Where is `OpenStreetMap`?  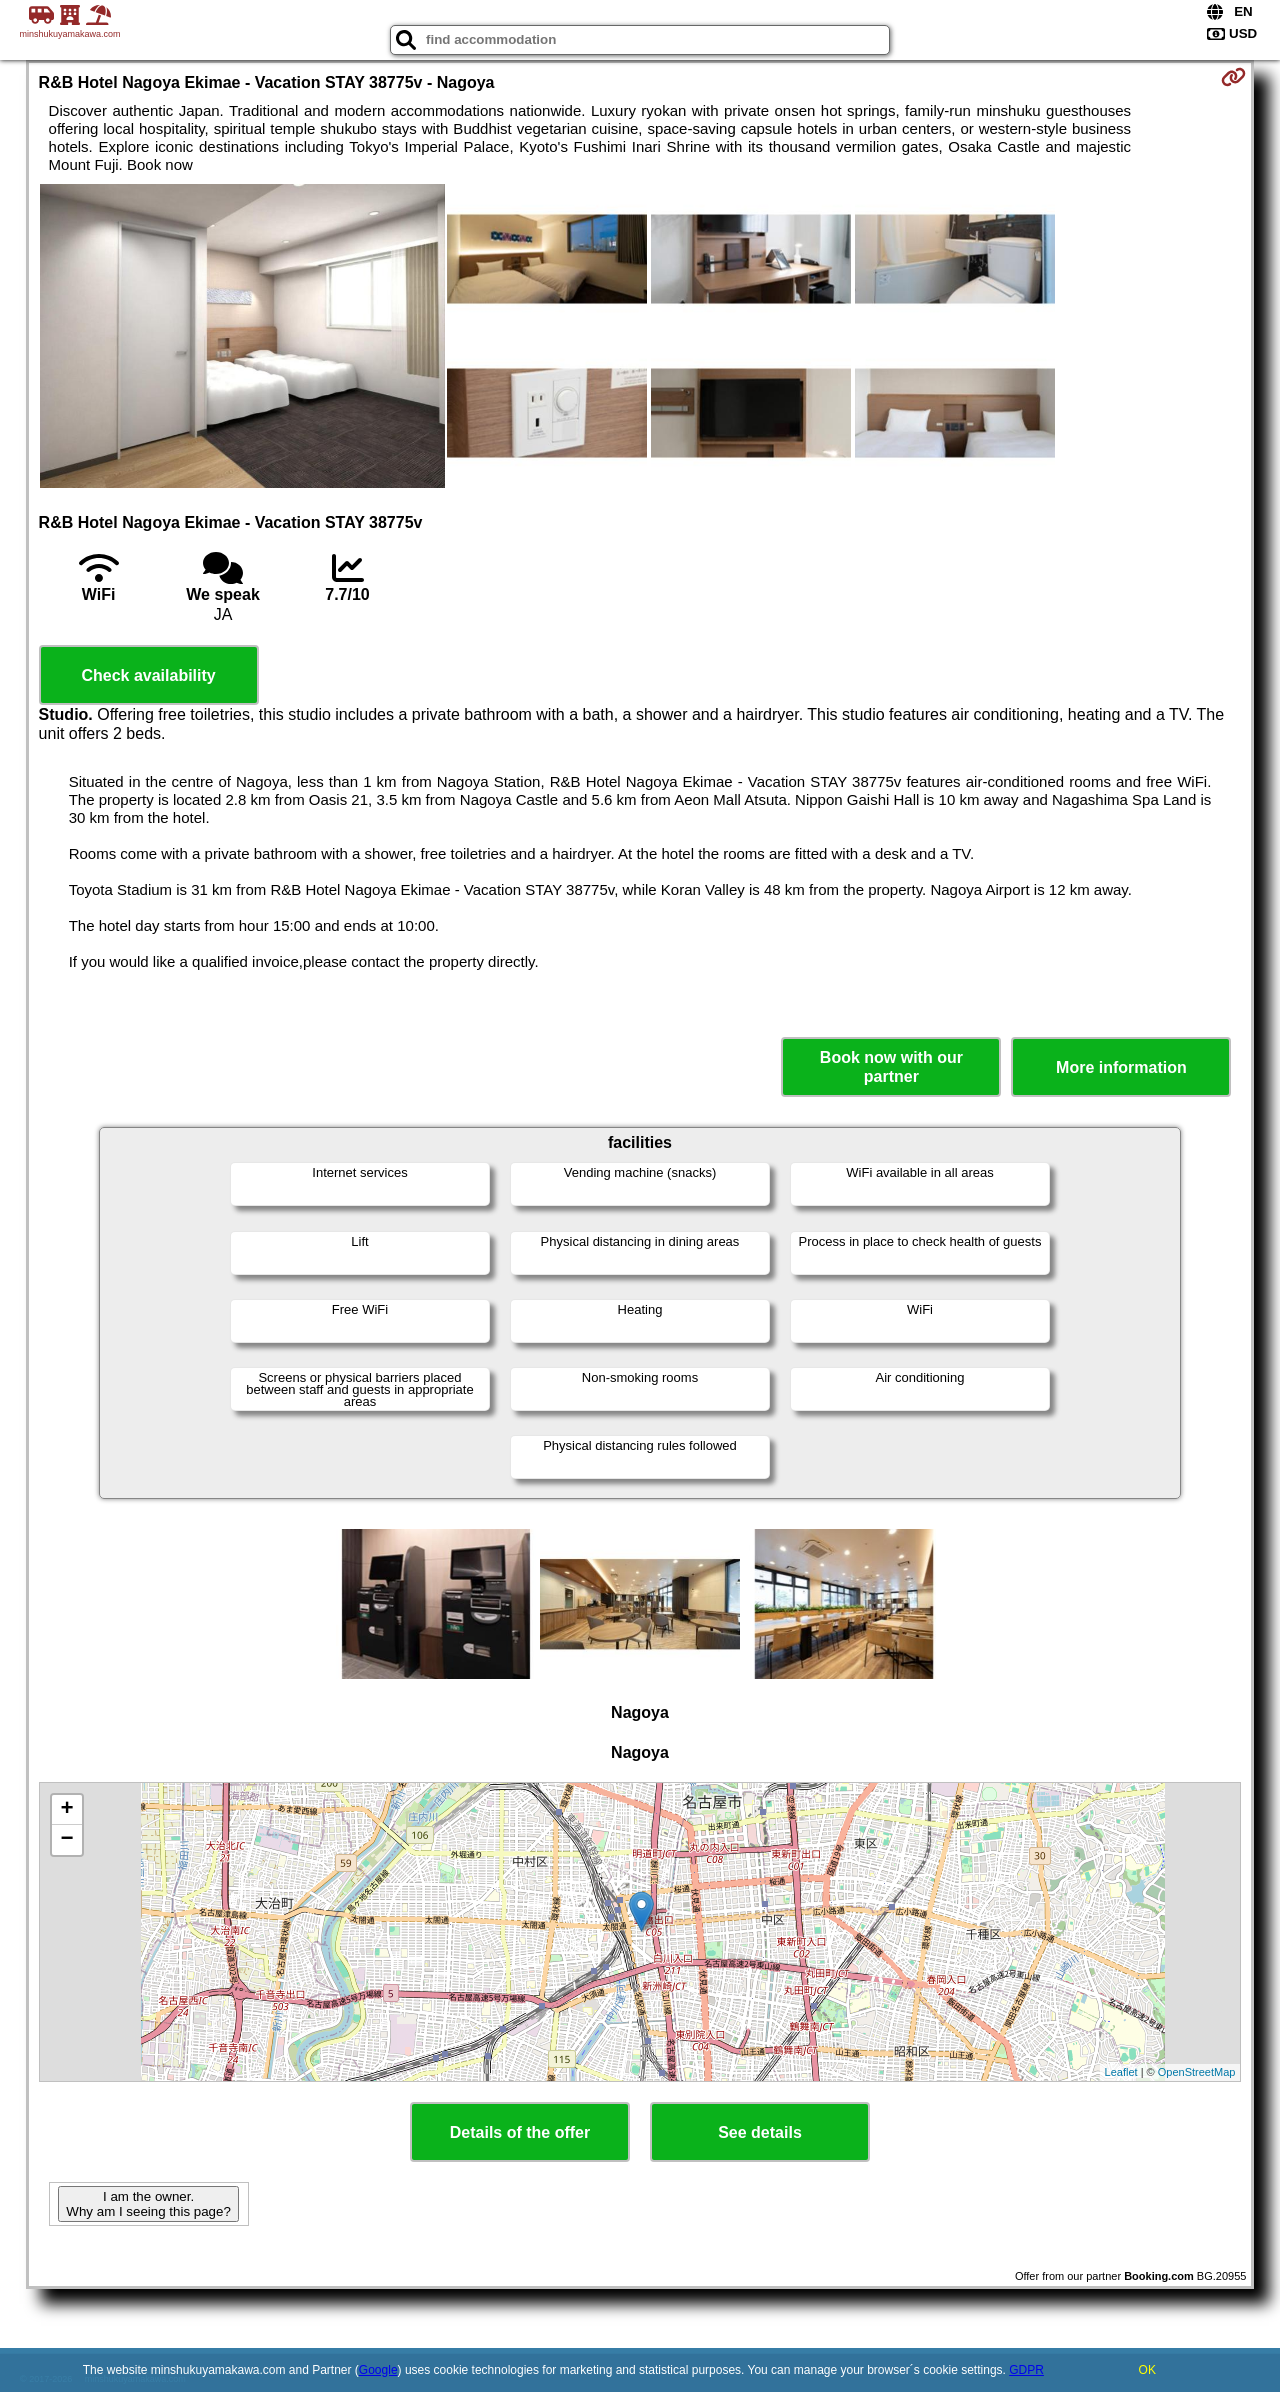
OpenStreetMap is located at coordinates (1197, 2072).